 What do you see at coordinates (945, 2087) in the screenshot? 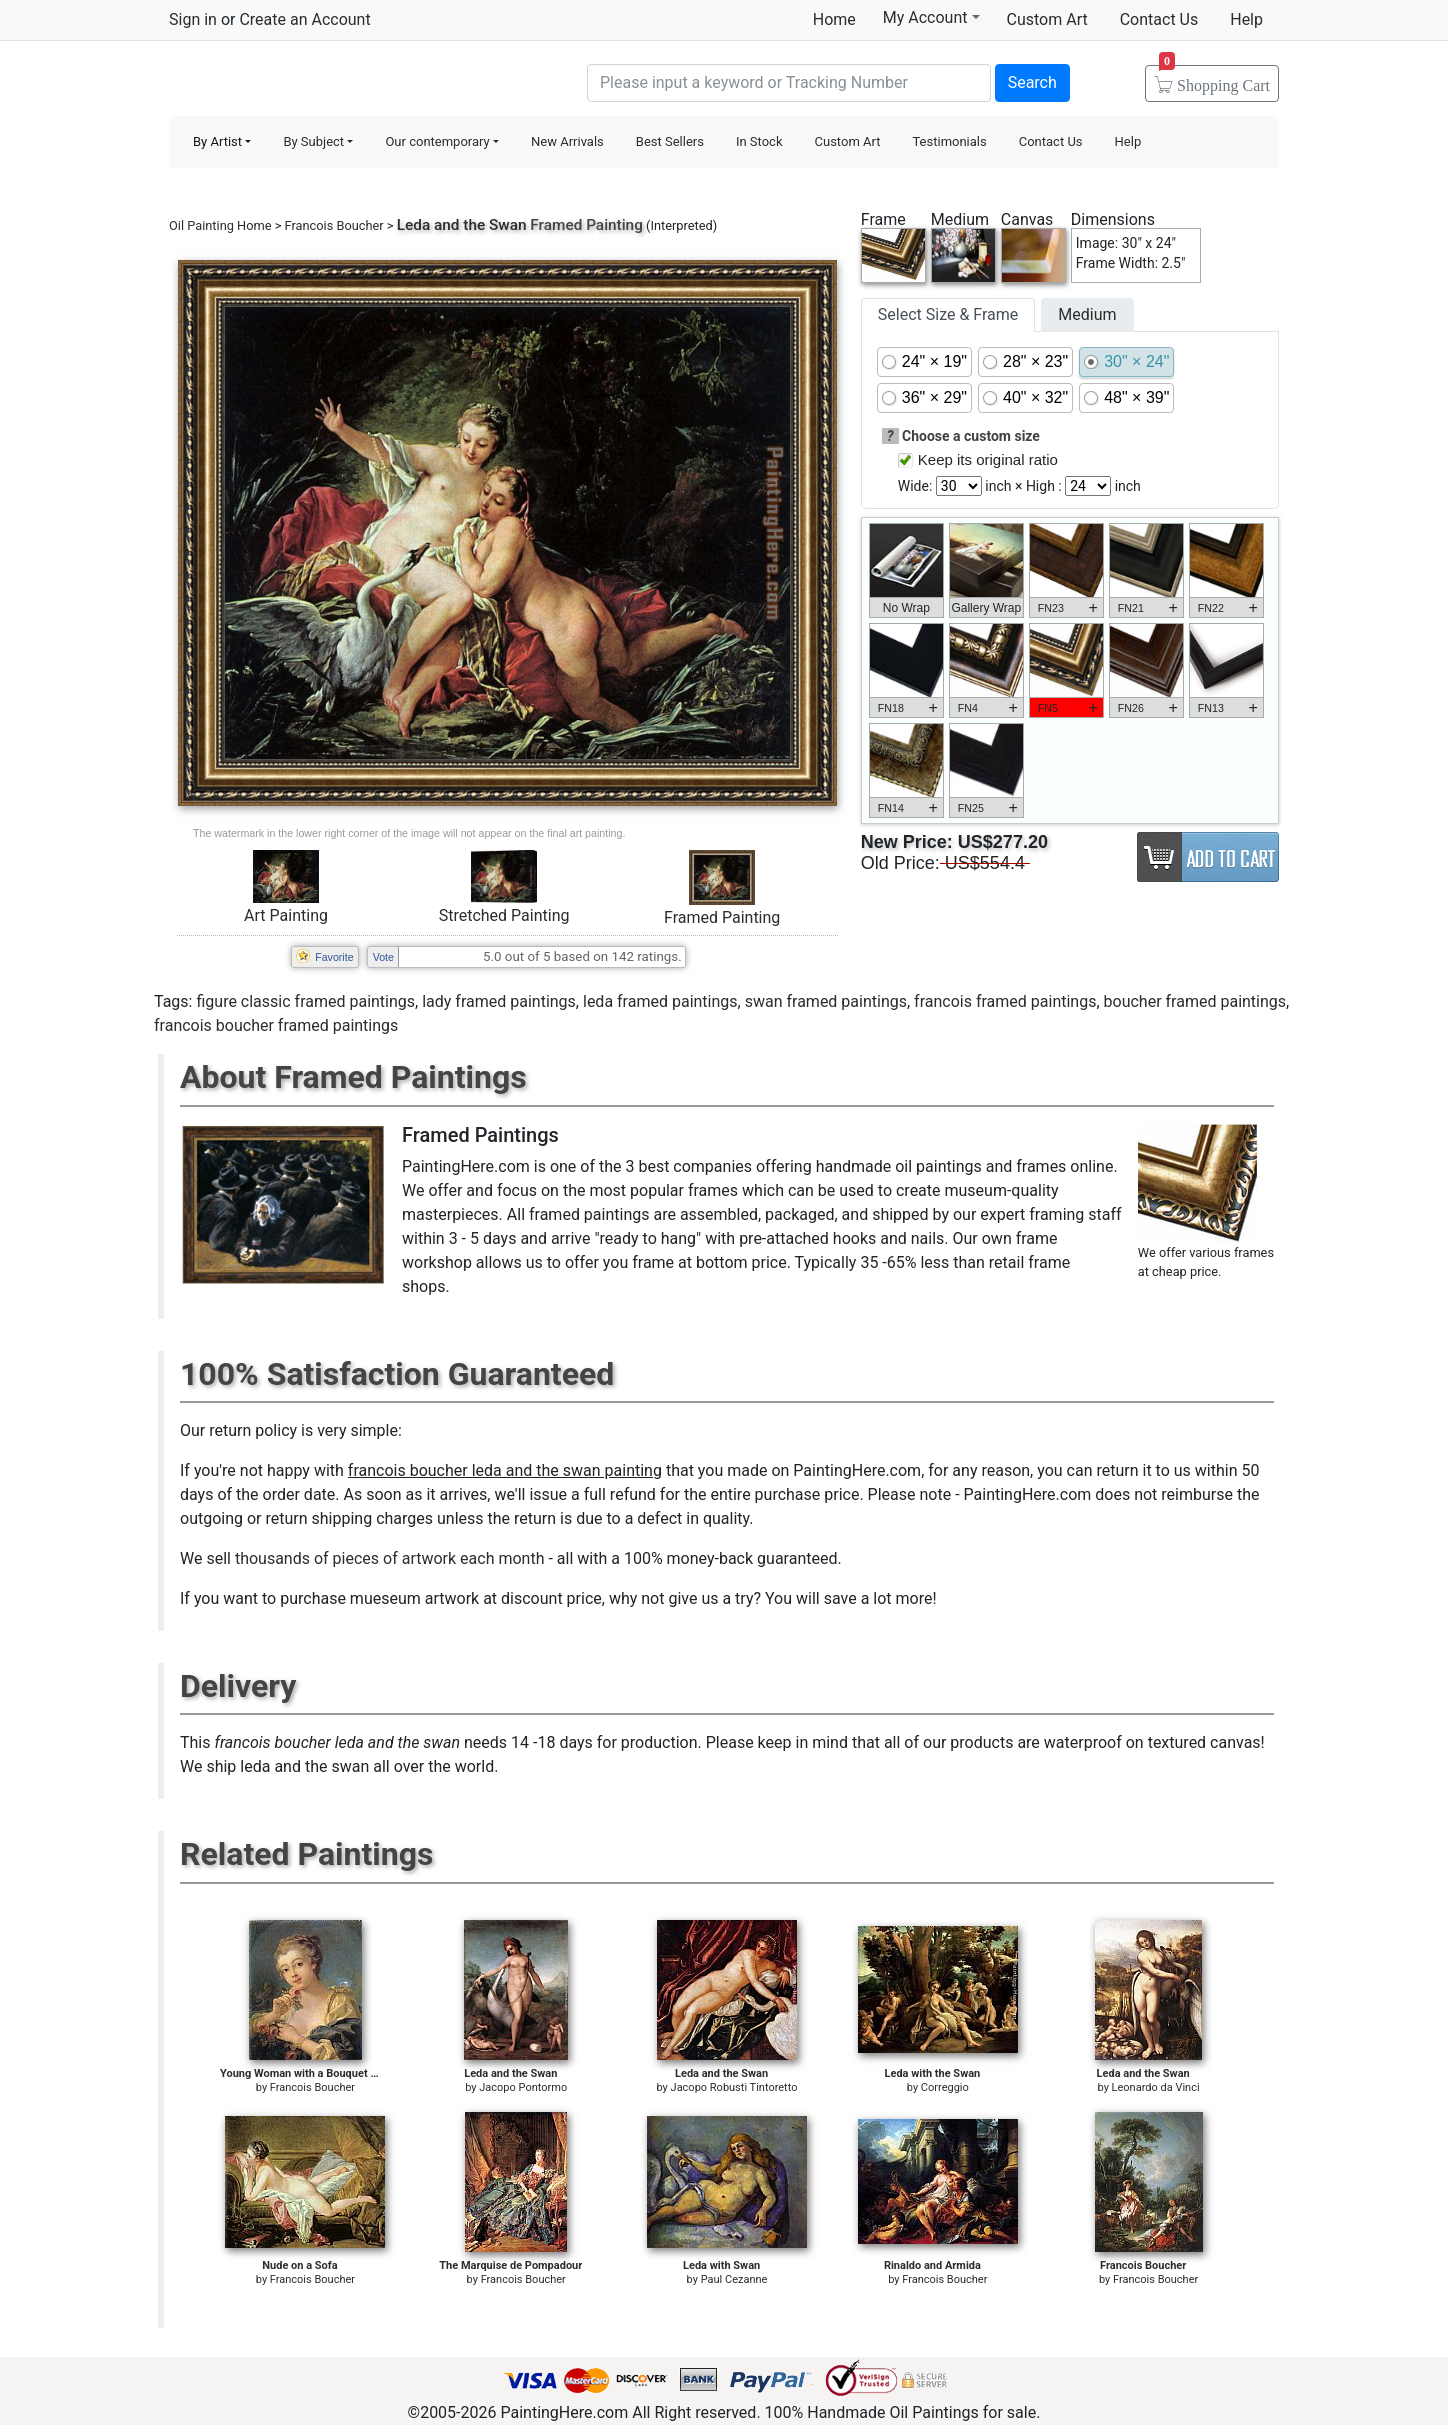
I see `Correggio` at bounding box center [945, 2087].